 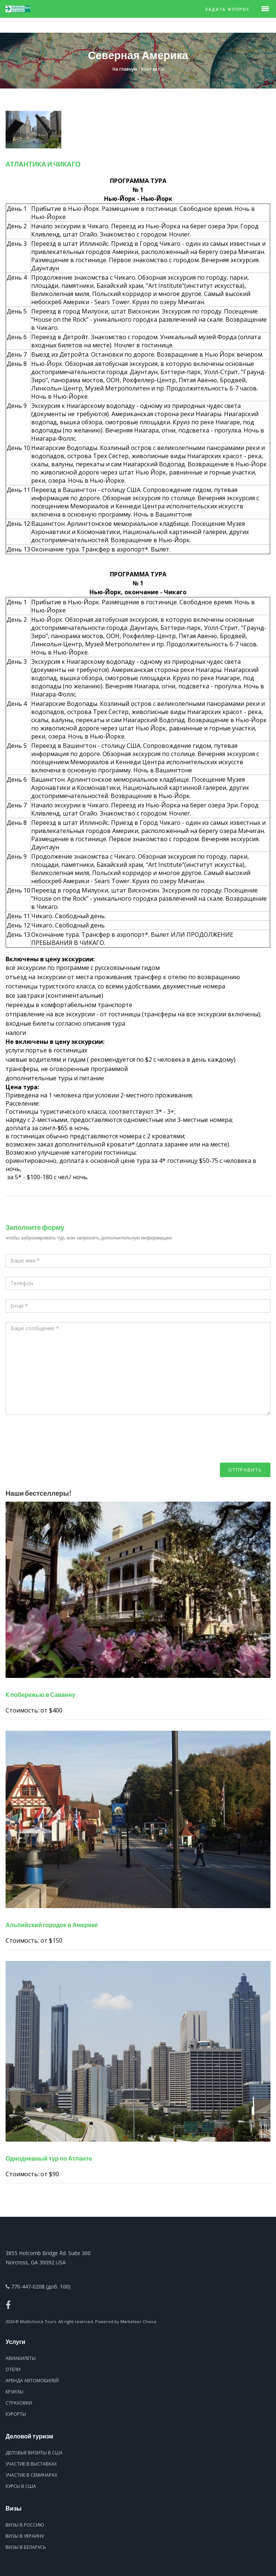 I want to click on Задать вопрос, so click(x=227, y=9).